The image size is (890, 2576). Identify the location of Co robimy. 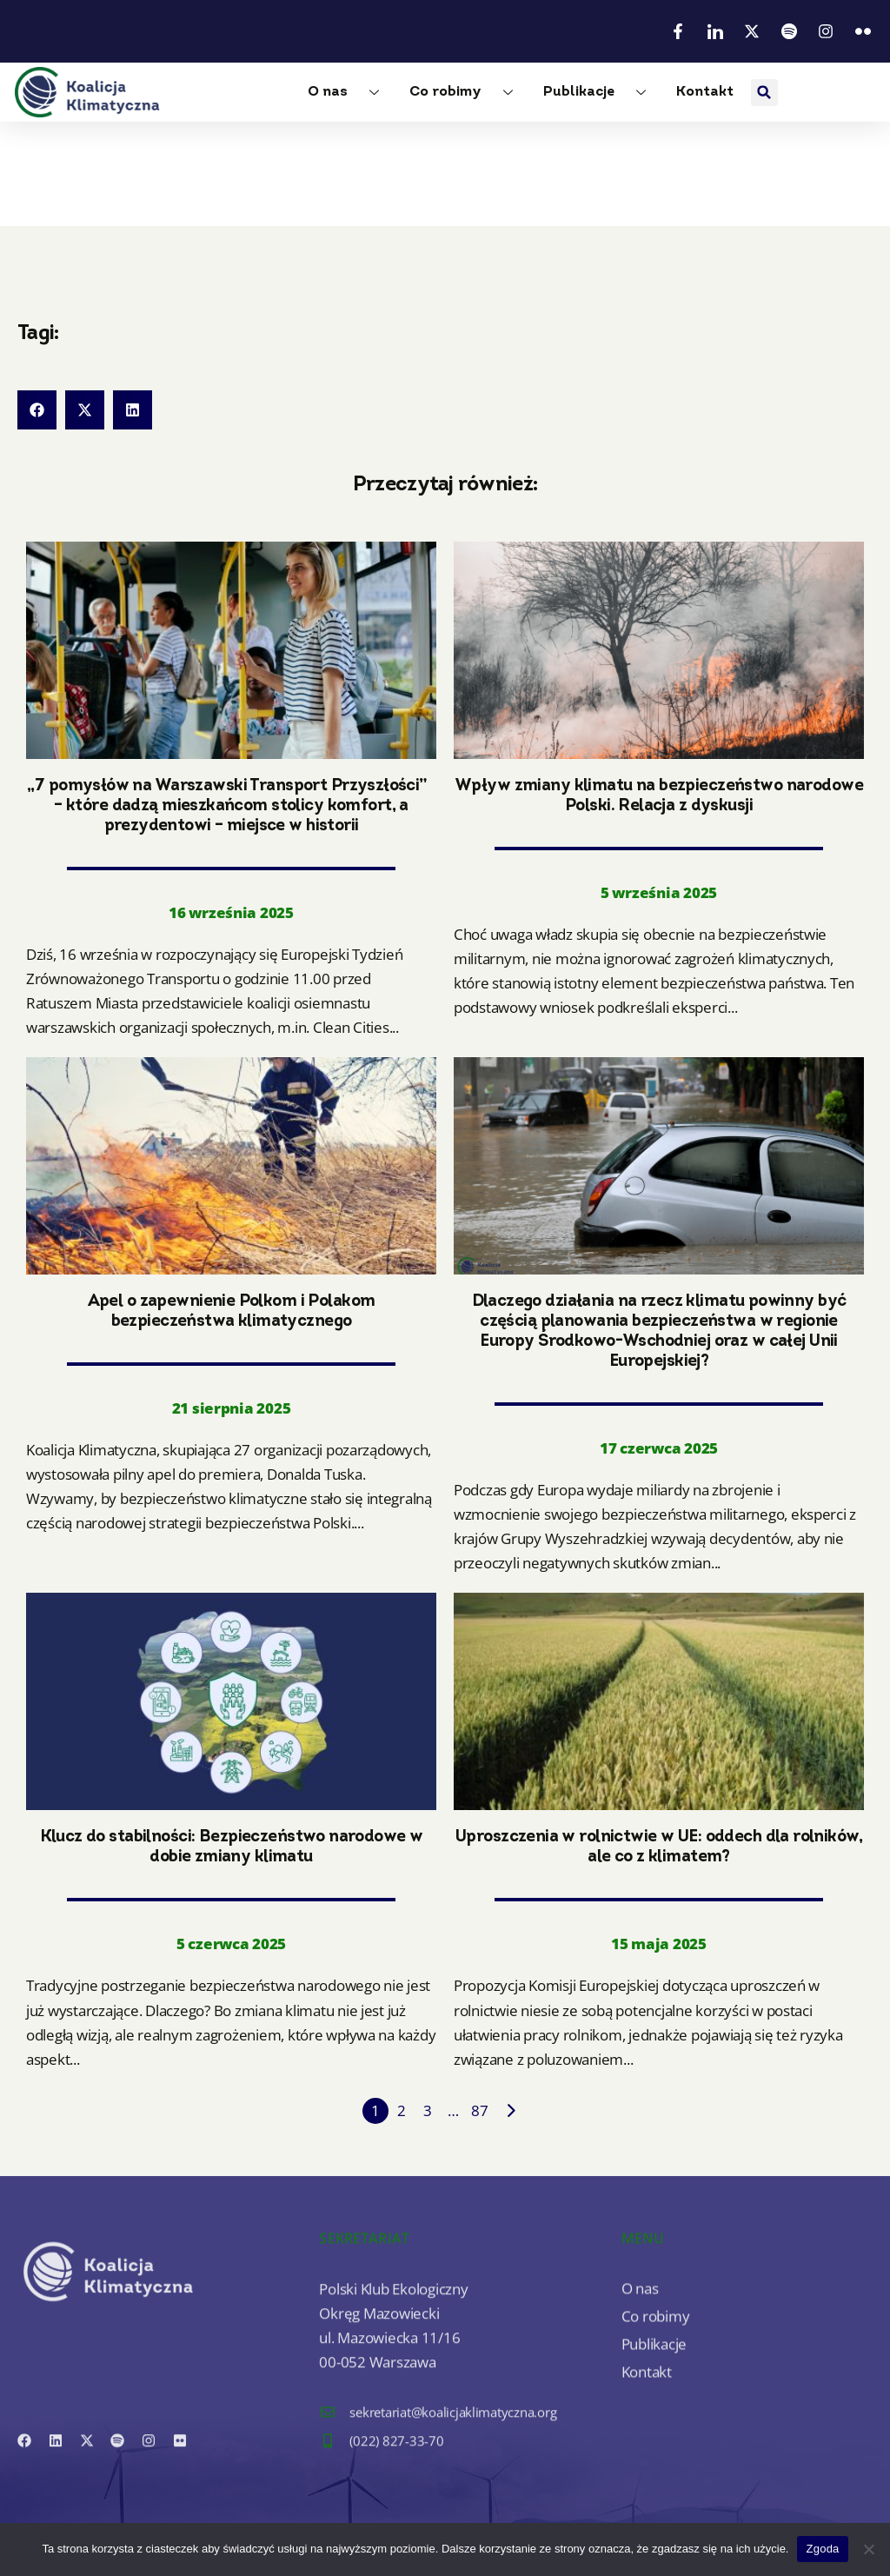
(467, 92).